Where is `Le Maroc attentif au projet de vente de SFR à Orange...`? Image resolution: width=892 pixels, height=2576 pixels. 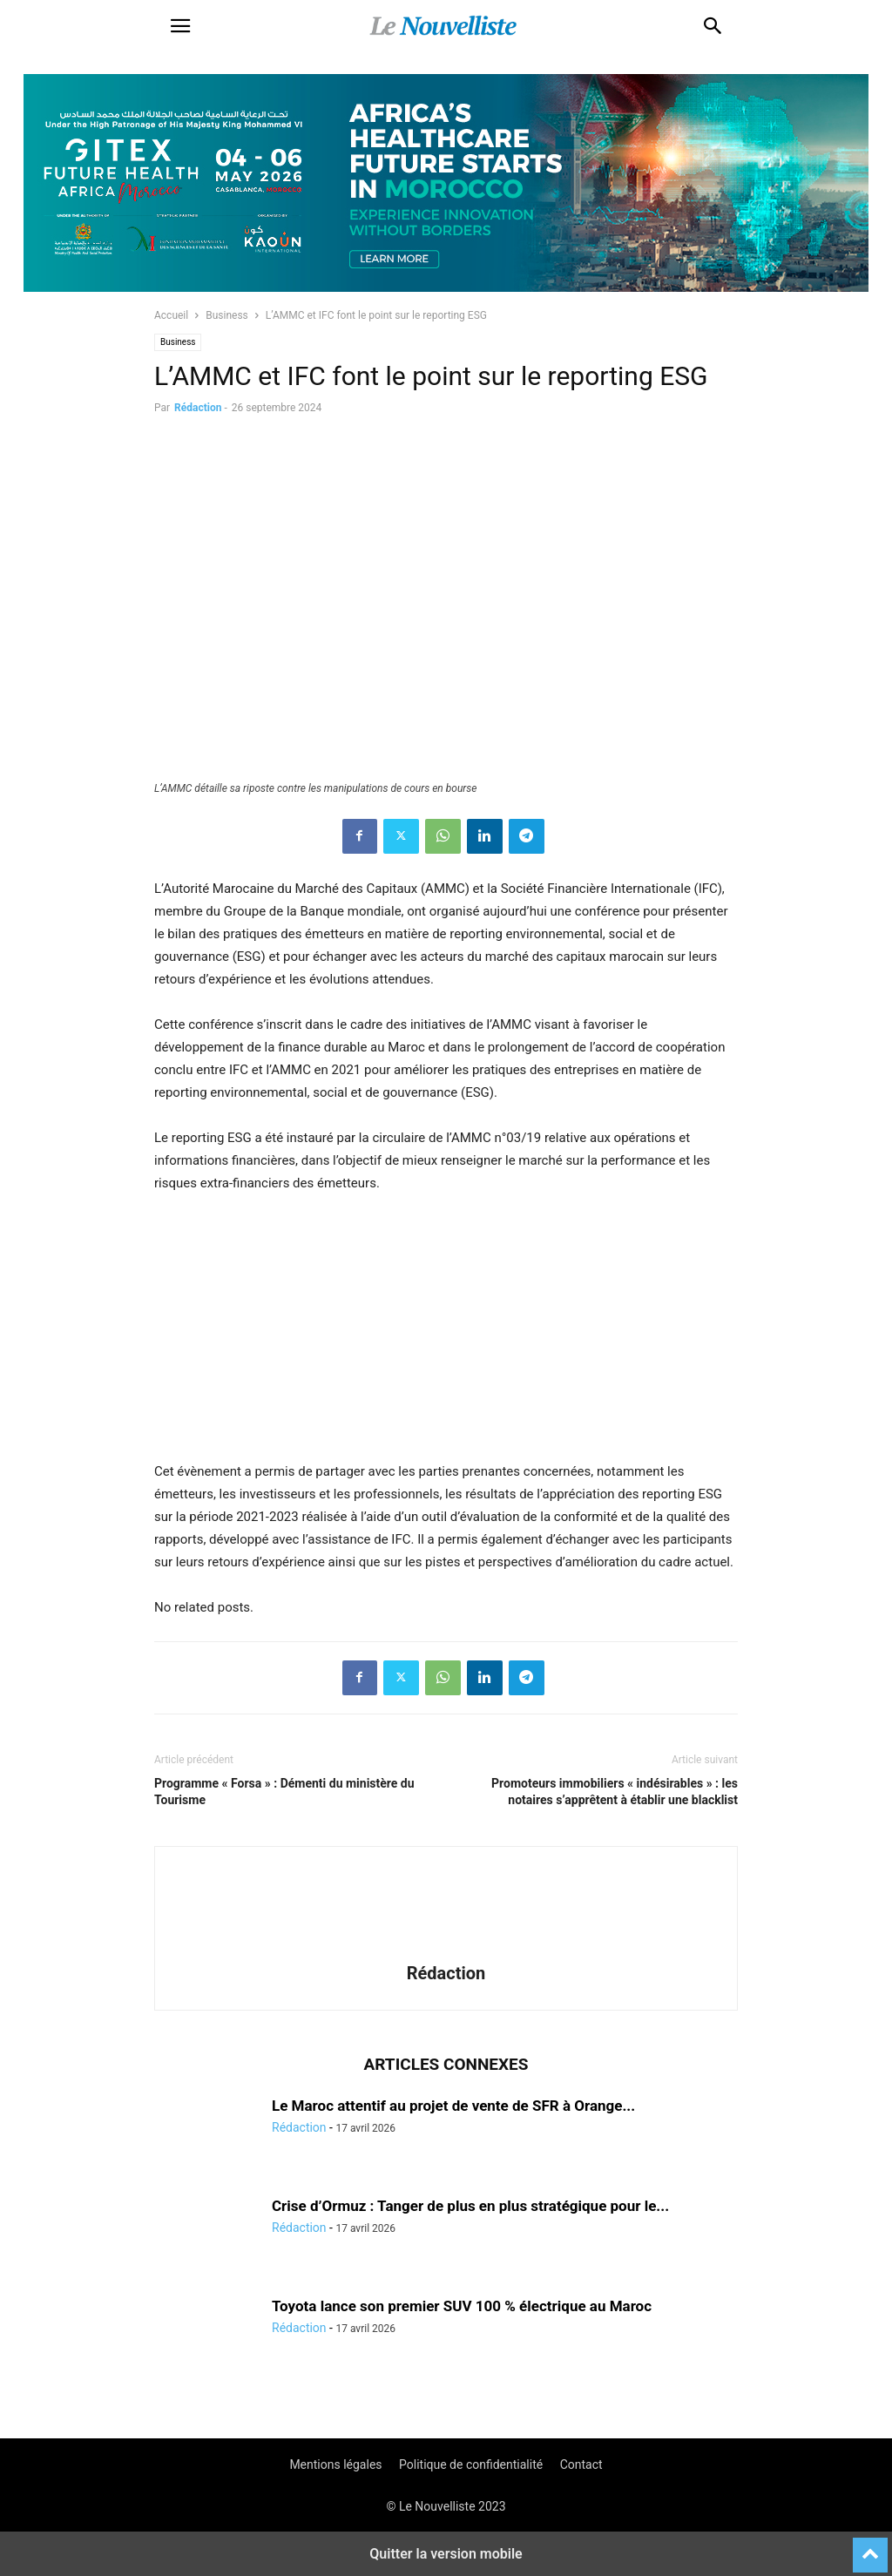 Le Maroc attentif au projet de vente de SFR à Orange... is located at coordinates (453, 2105).